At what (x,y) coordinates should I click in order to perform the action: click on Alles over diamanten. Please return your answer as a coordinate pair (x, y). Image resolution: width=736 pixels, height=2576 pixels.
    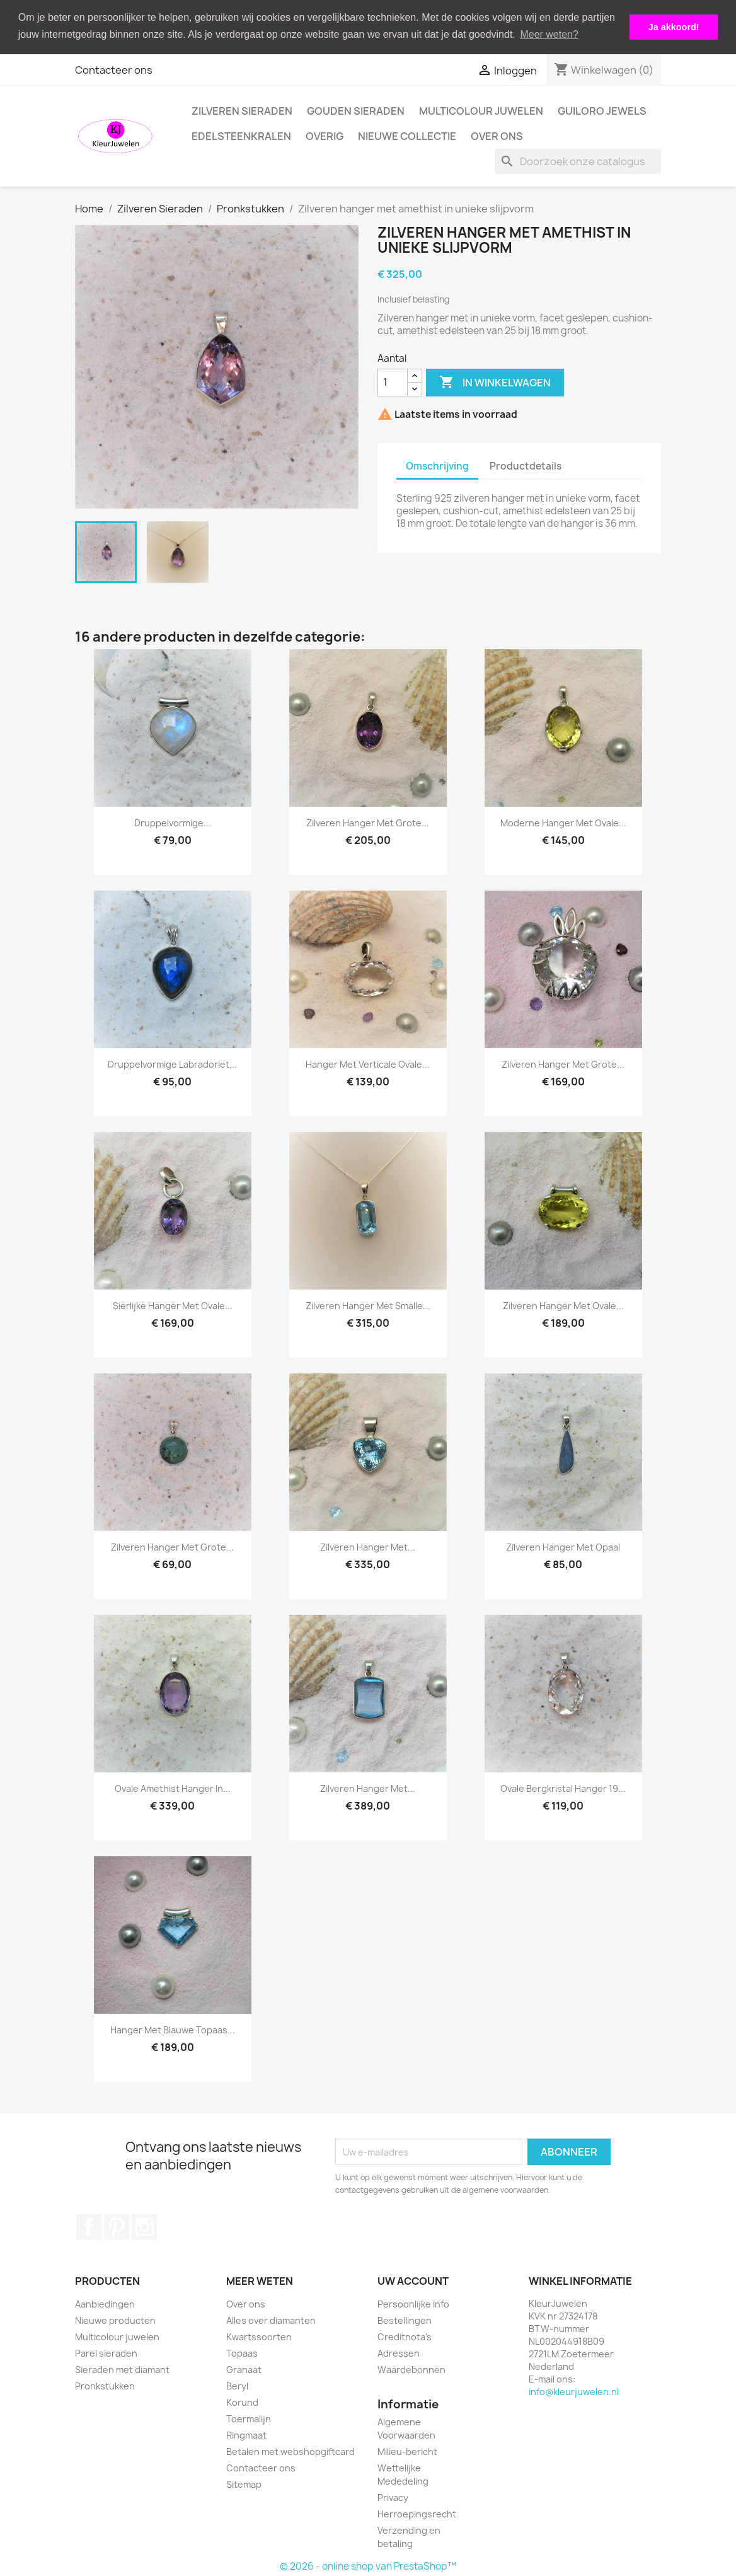
    Looking at the image, I should click on (271, 2320).